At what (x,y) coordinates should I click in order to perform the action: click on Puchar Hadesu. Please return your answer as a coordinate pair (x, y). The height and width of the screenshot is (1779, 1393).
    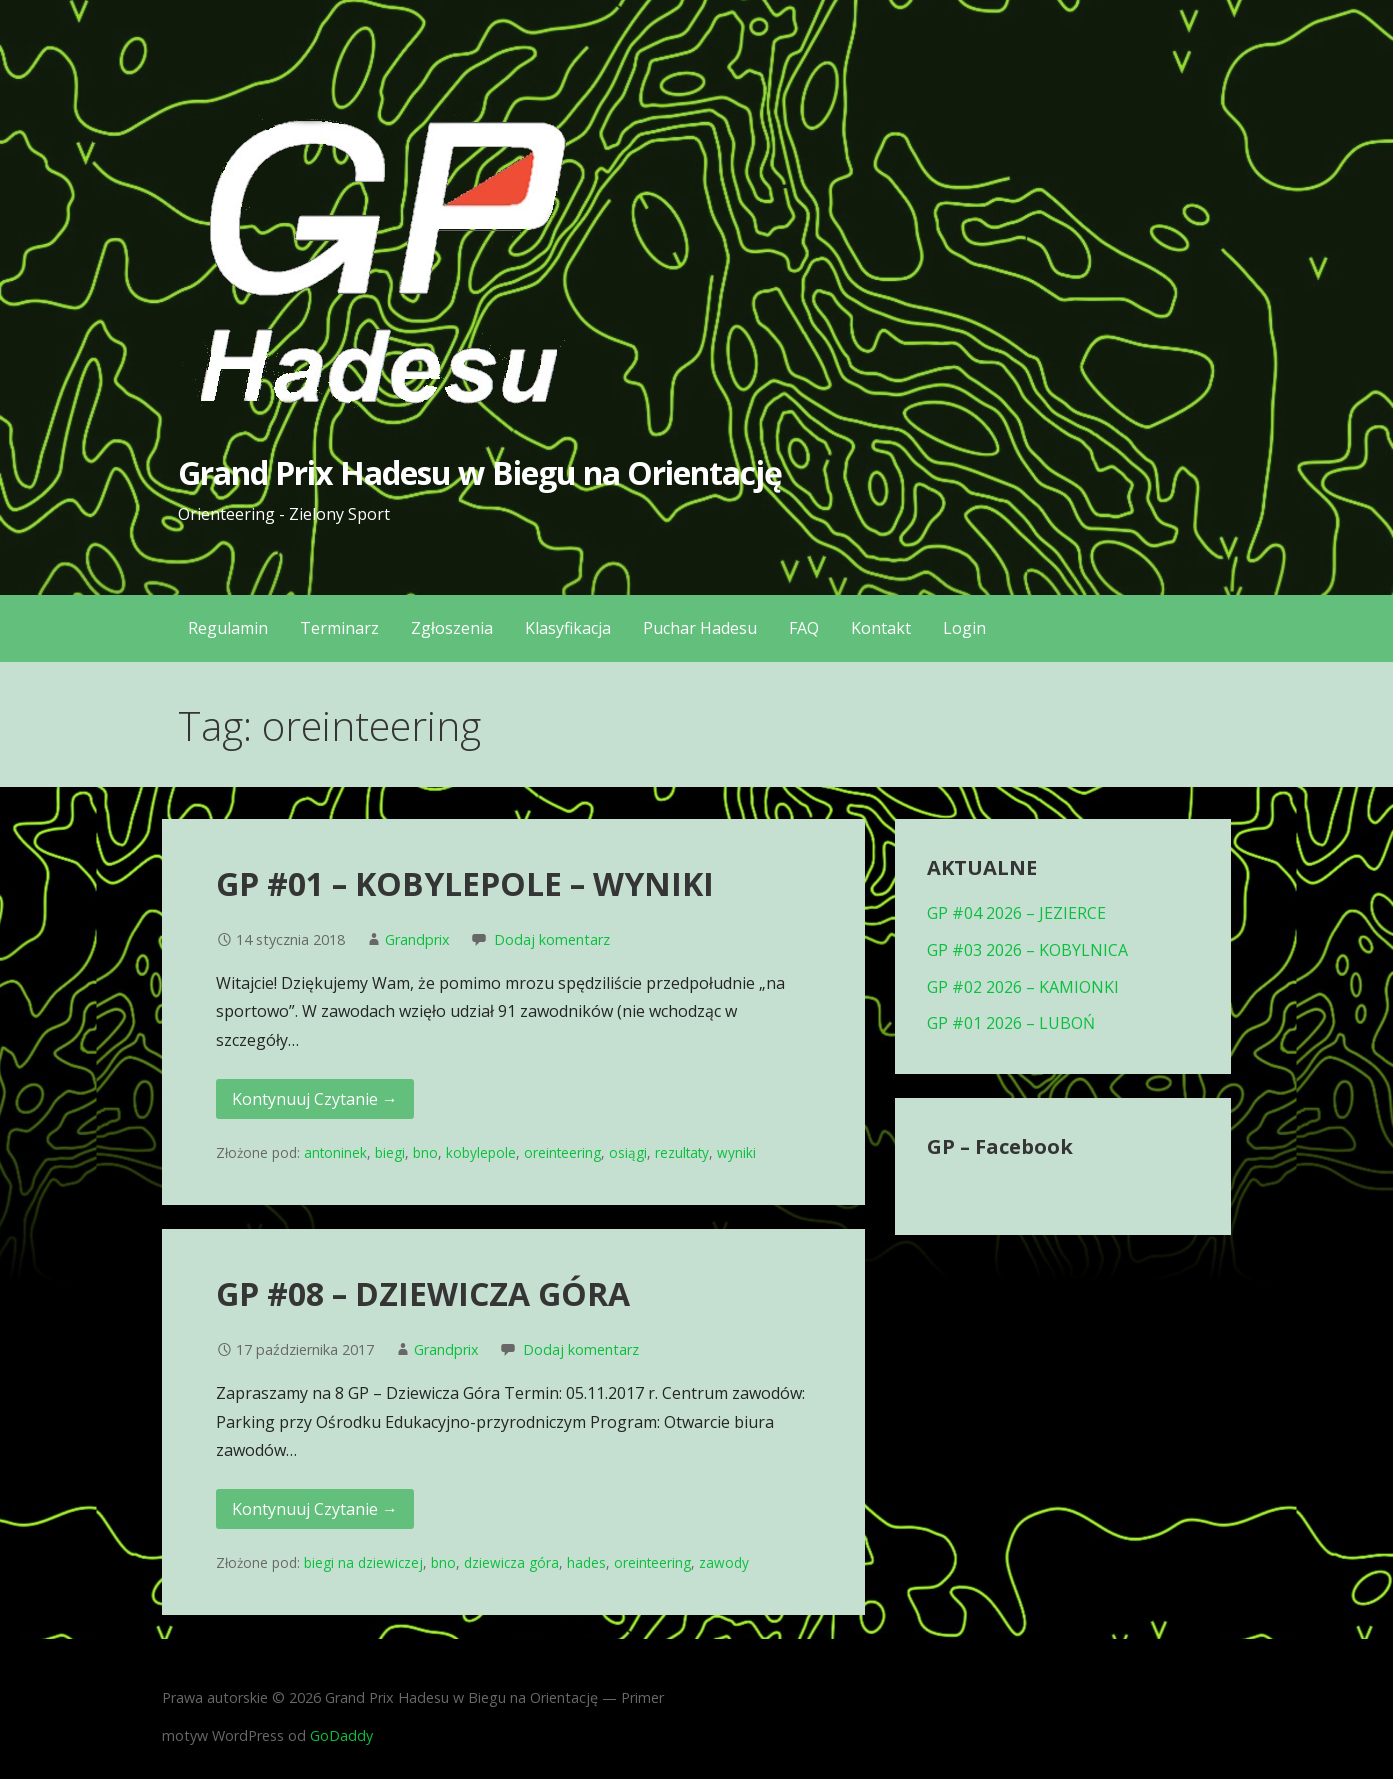
    Looking at the image, I should click on (700, 628).